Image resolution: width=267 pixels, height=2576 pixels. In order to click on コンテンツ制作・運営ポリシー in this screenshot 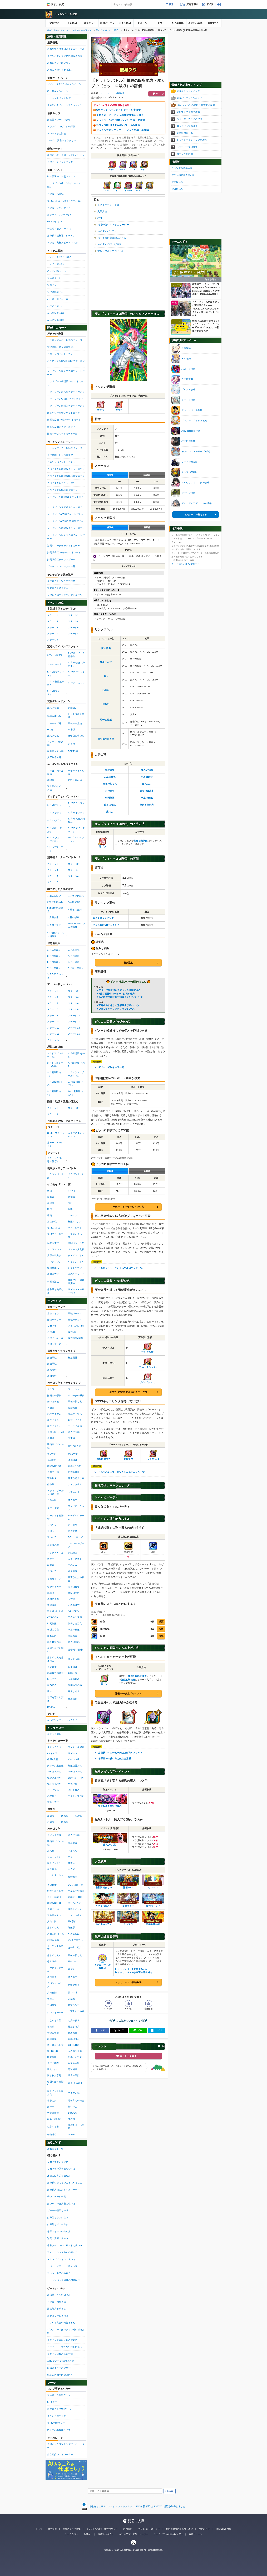, I will do `click(102, 2529)`.